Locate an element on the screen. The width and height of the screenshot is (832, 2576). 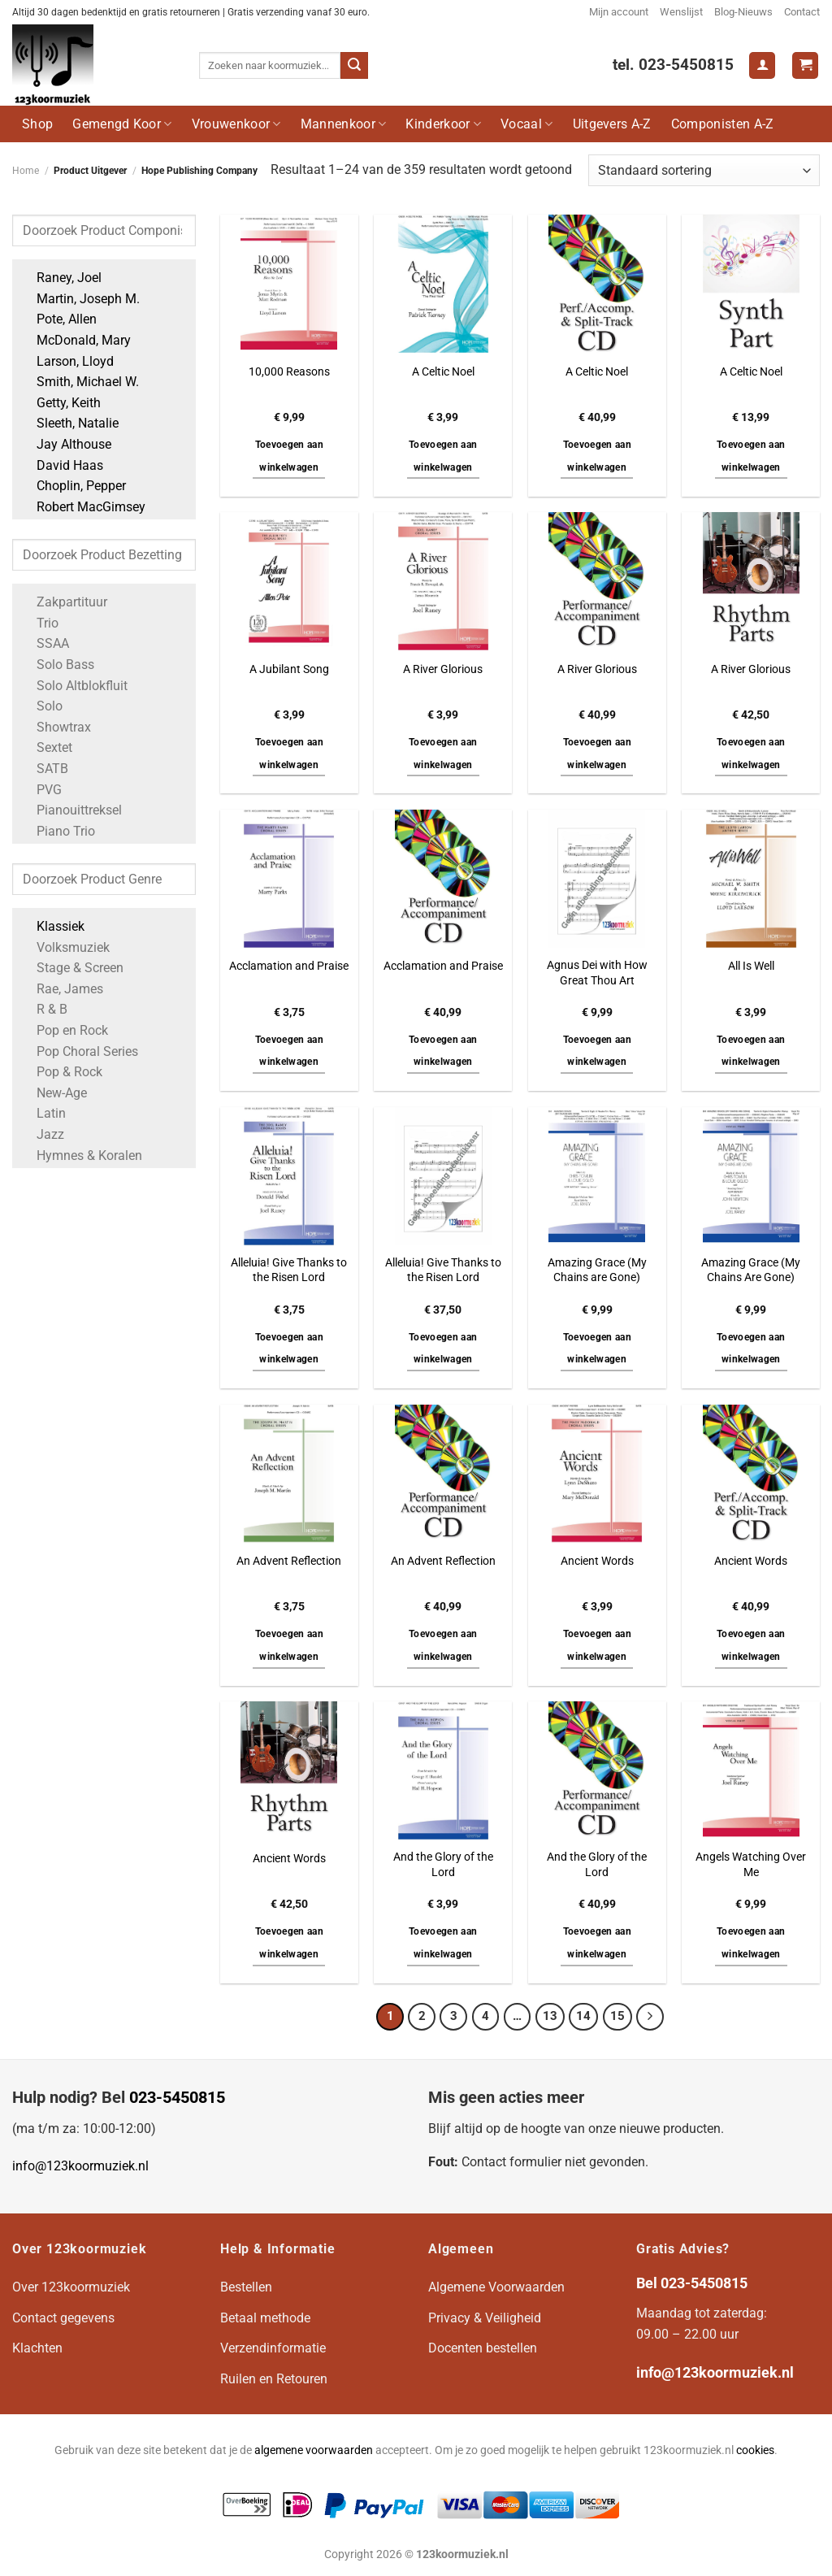
Pop & Rock [Apply filter: Pop & Rock] is located at coordinates (61, 1071).